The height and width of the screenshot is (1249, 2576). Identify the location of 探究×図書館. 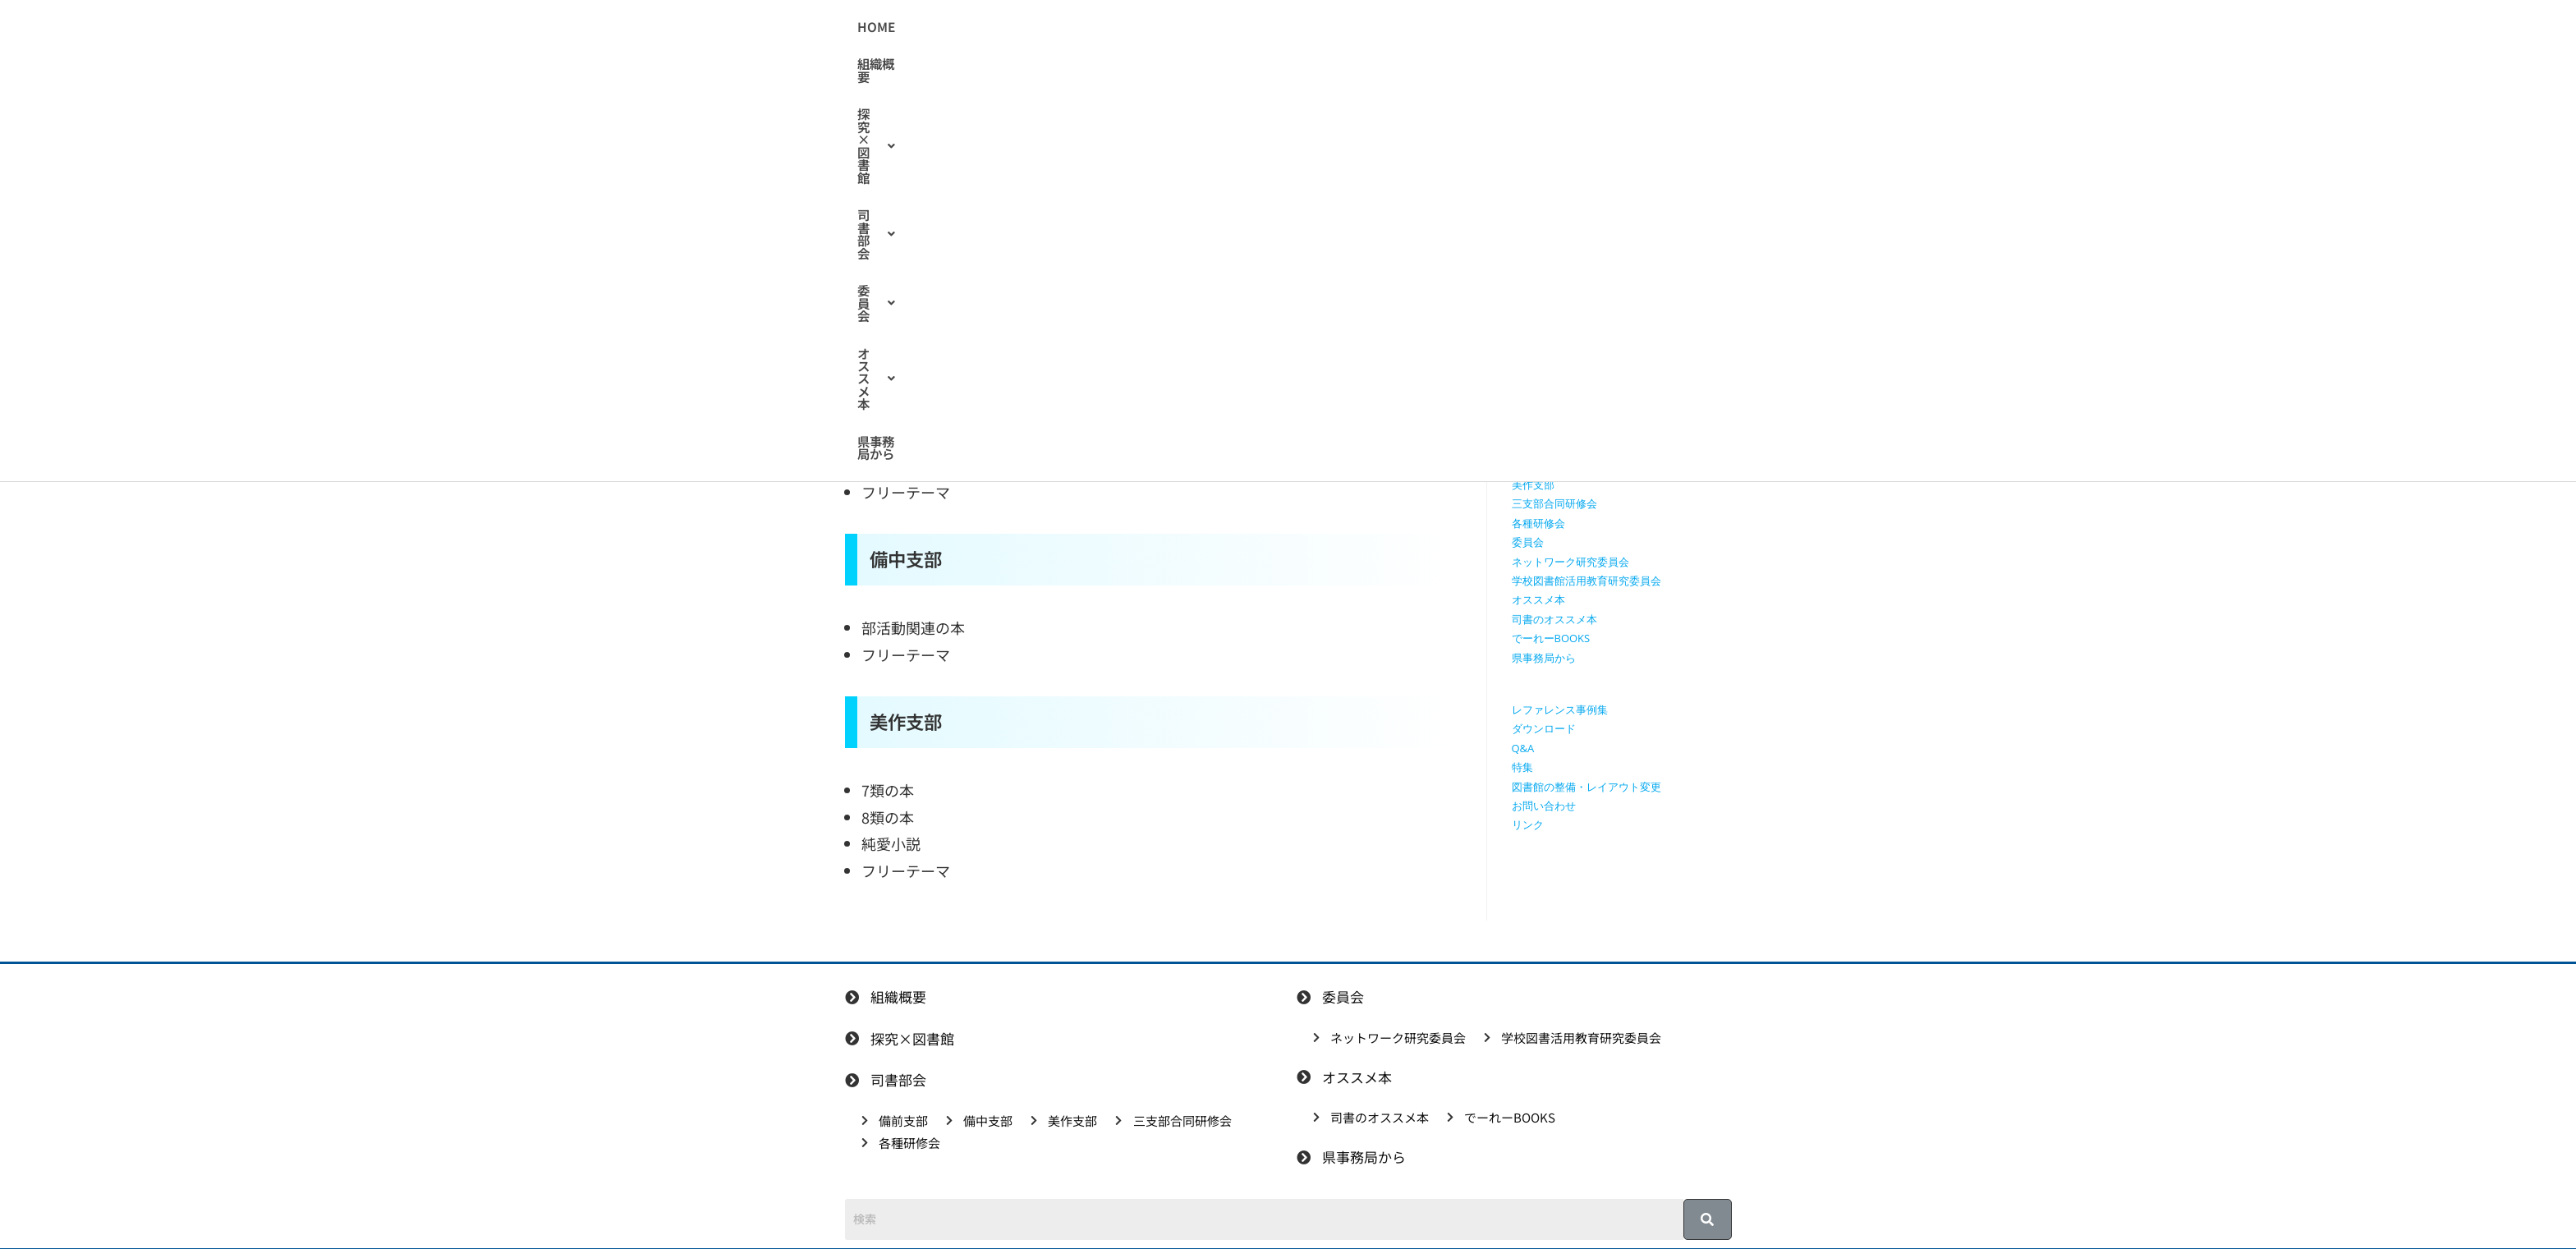
(1172, 27).